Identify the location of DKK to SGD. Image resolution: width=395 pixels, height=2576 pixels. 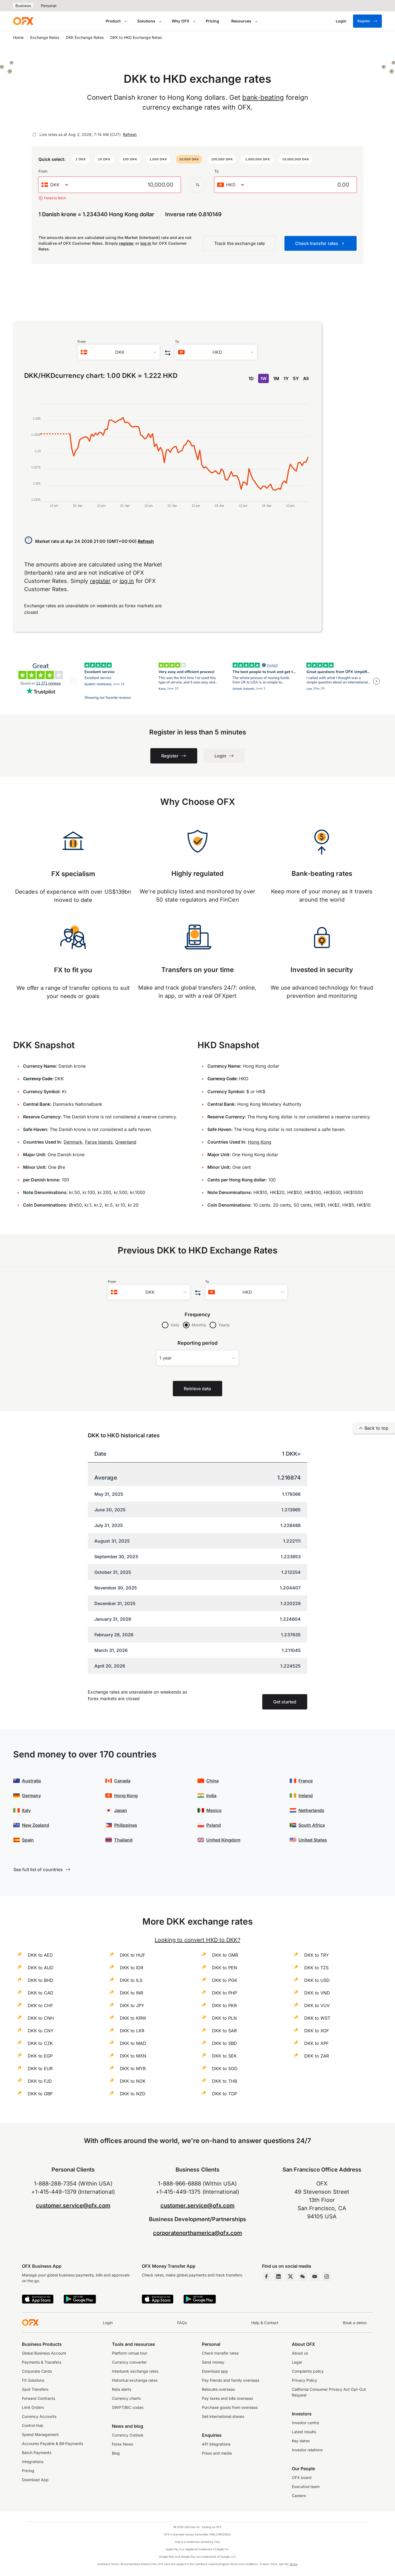
(225, 2068).